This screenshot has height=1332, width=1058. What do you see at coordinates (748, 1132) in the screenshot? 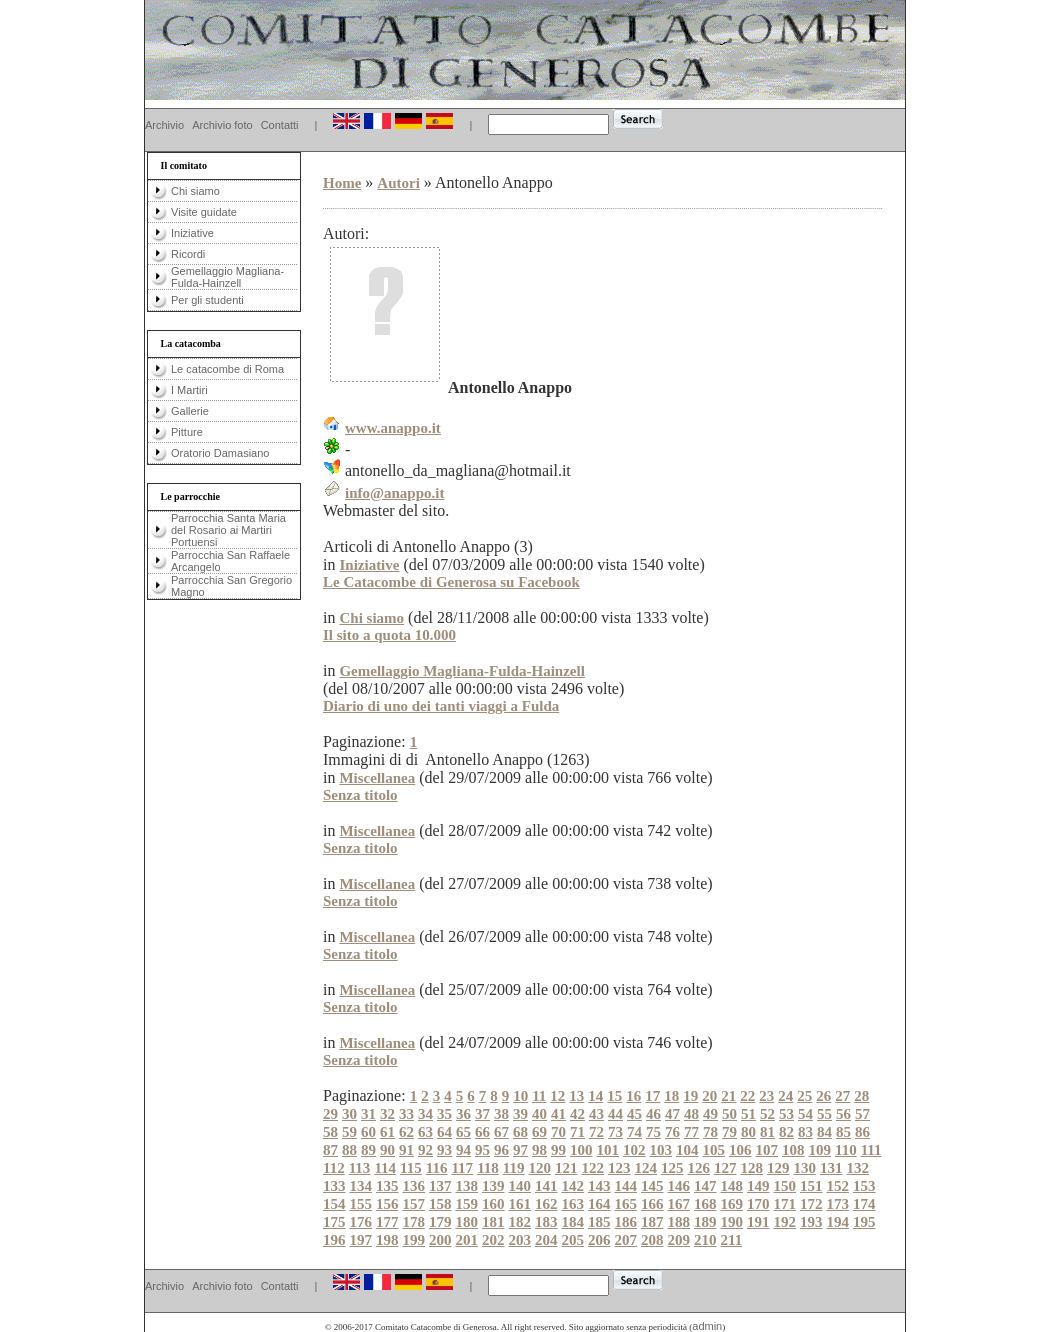
I see `80` at bounding box center [748, 1132].